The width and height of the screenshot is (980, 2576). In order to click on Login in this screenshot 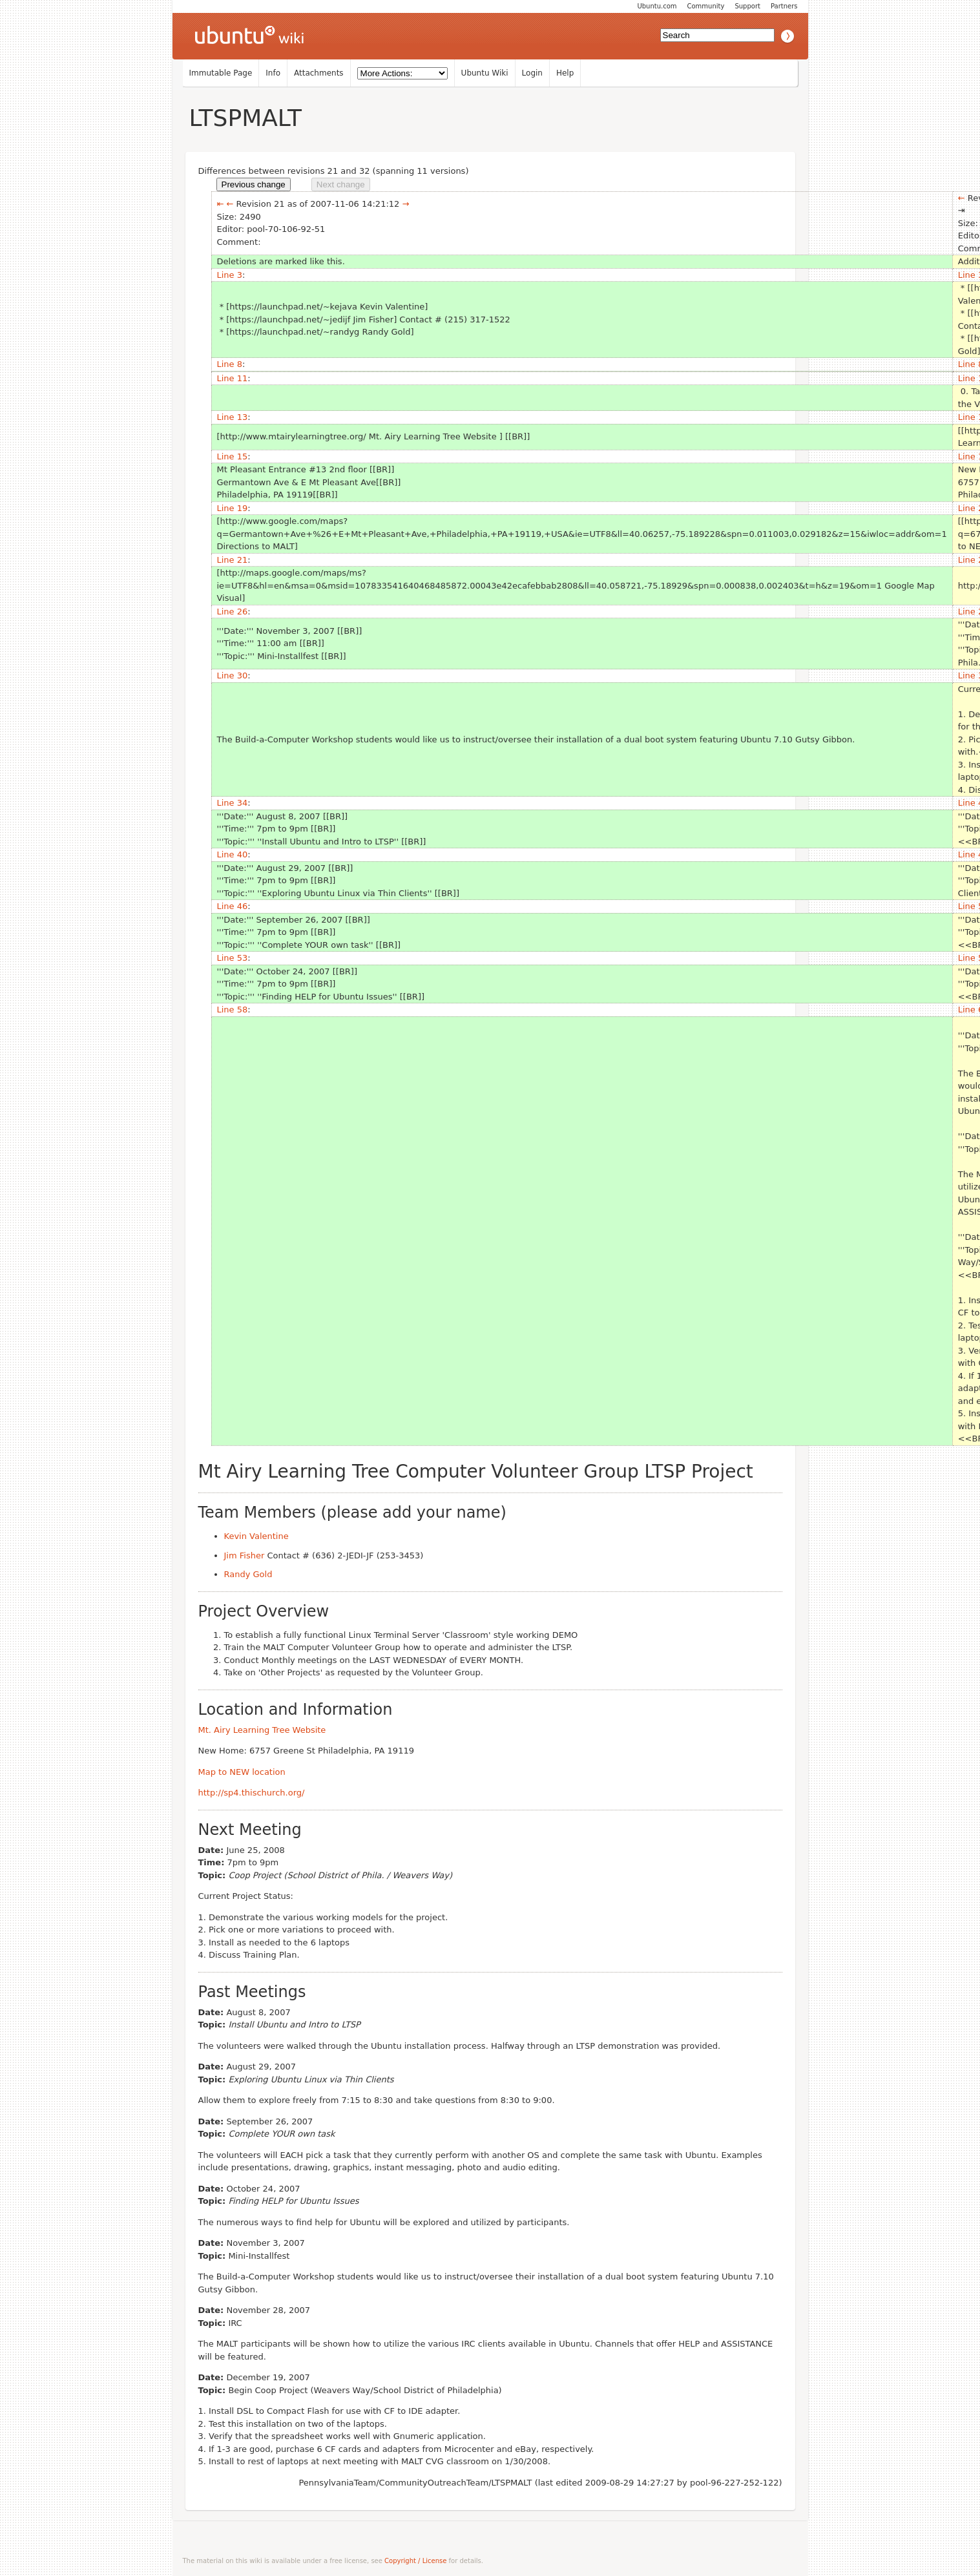, I will do `click(532, 73)`.